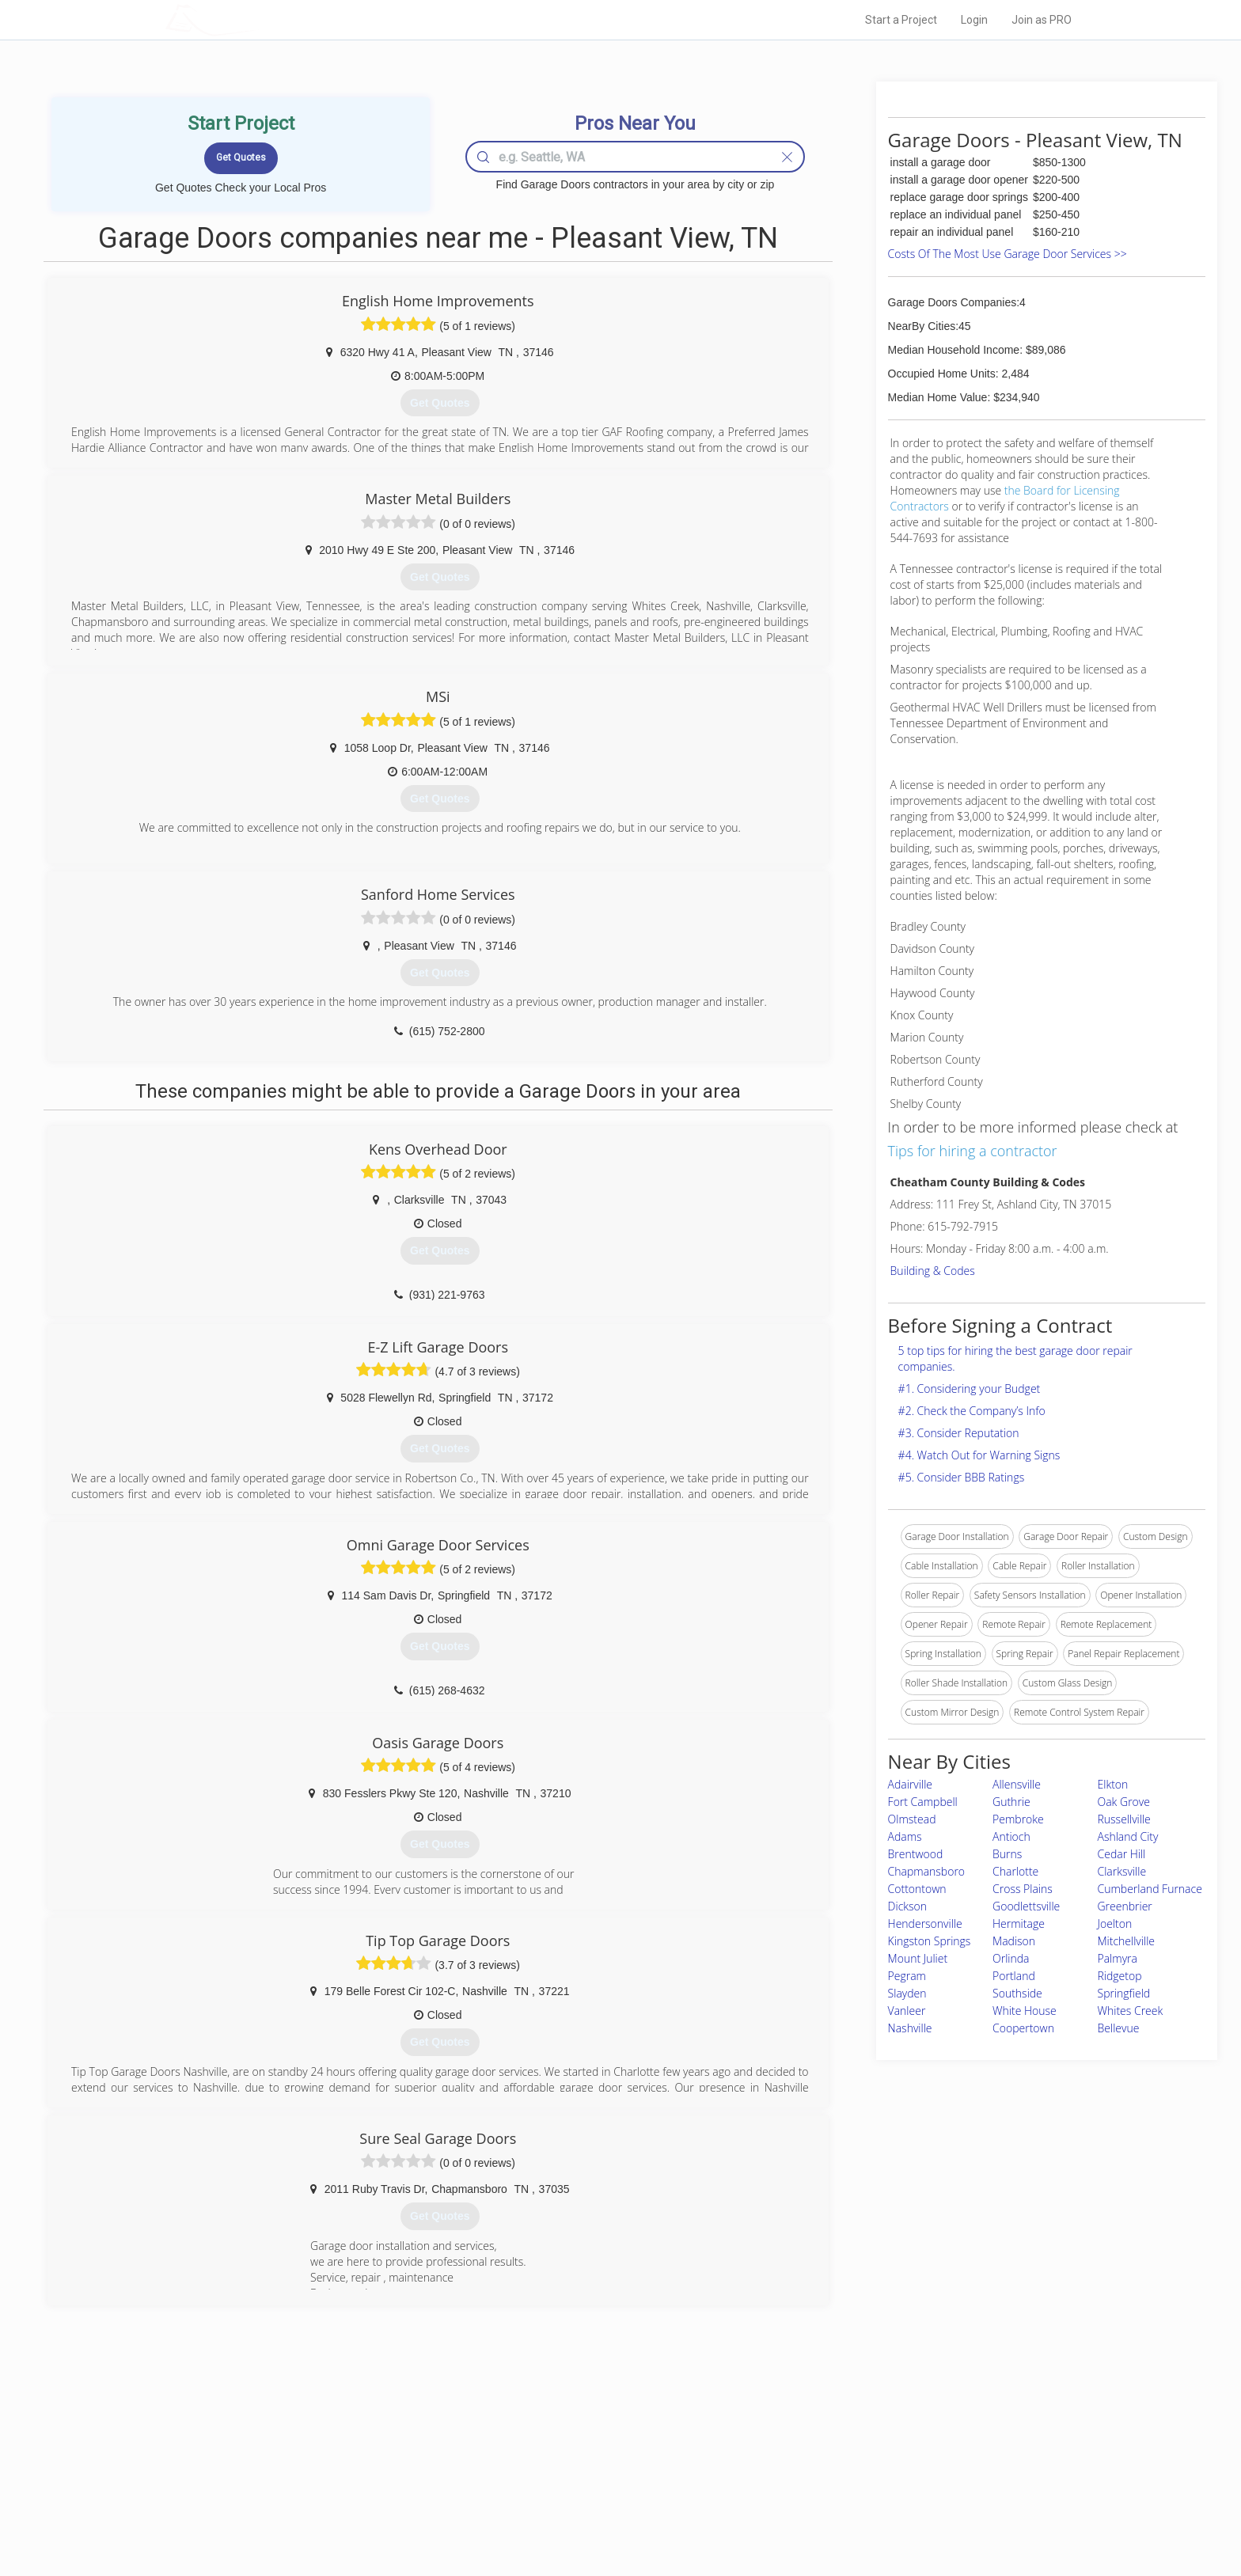  What do you see at coordinates (1150, 1888) in the screenshot?
I see `Cumberland Furnace` at bounding box center [1150, 1888].